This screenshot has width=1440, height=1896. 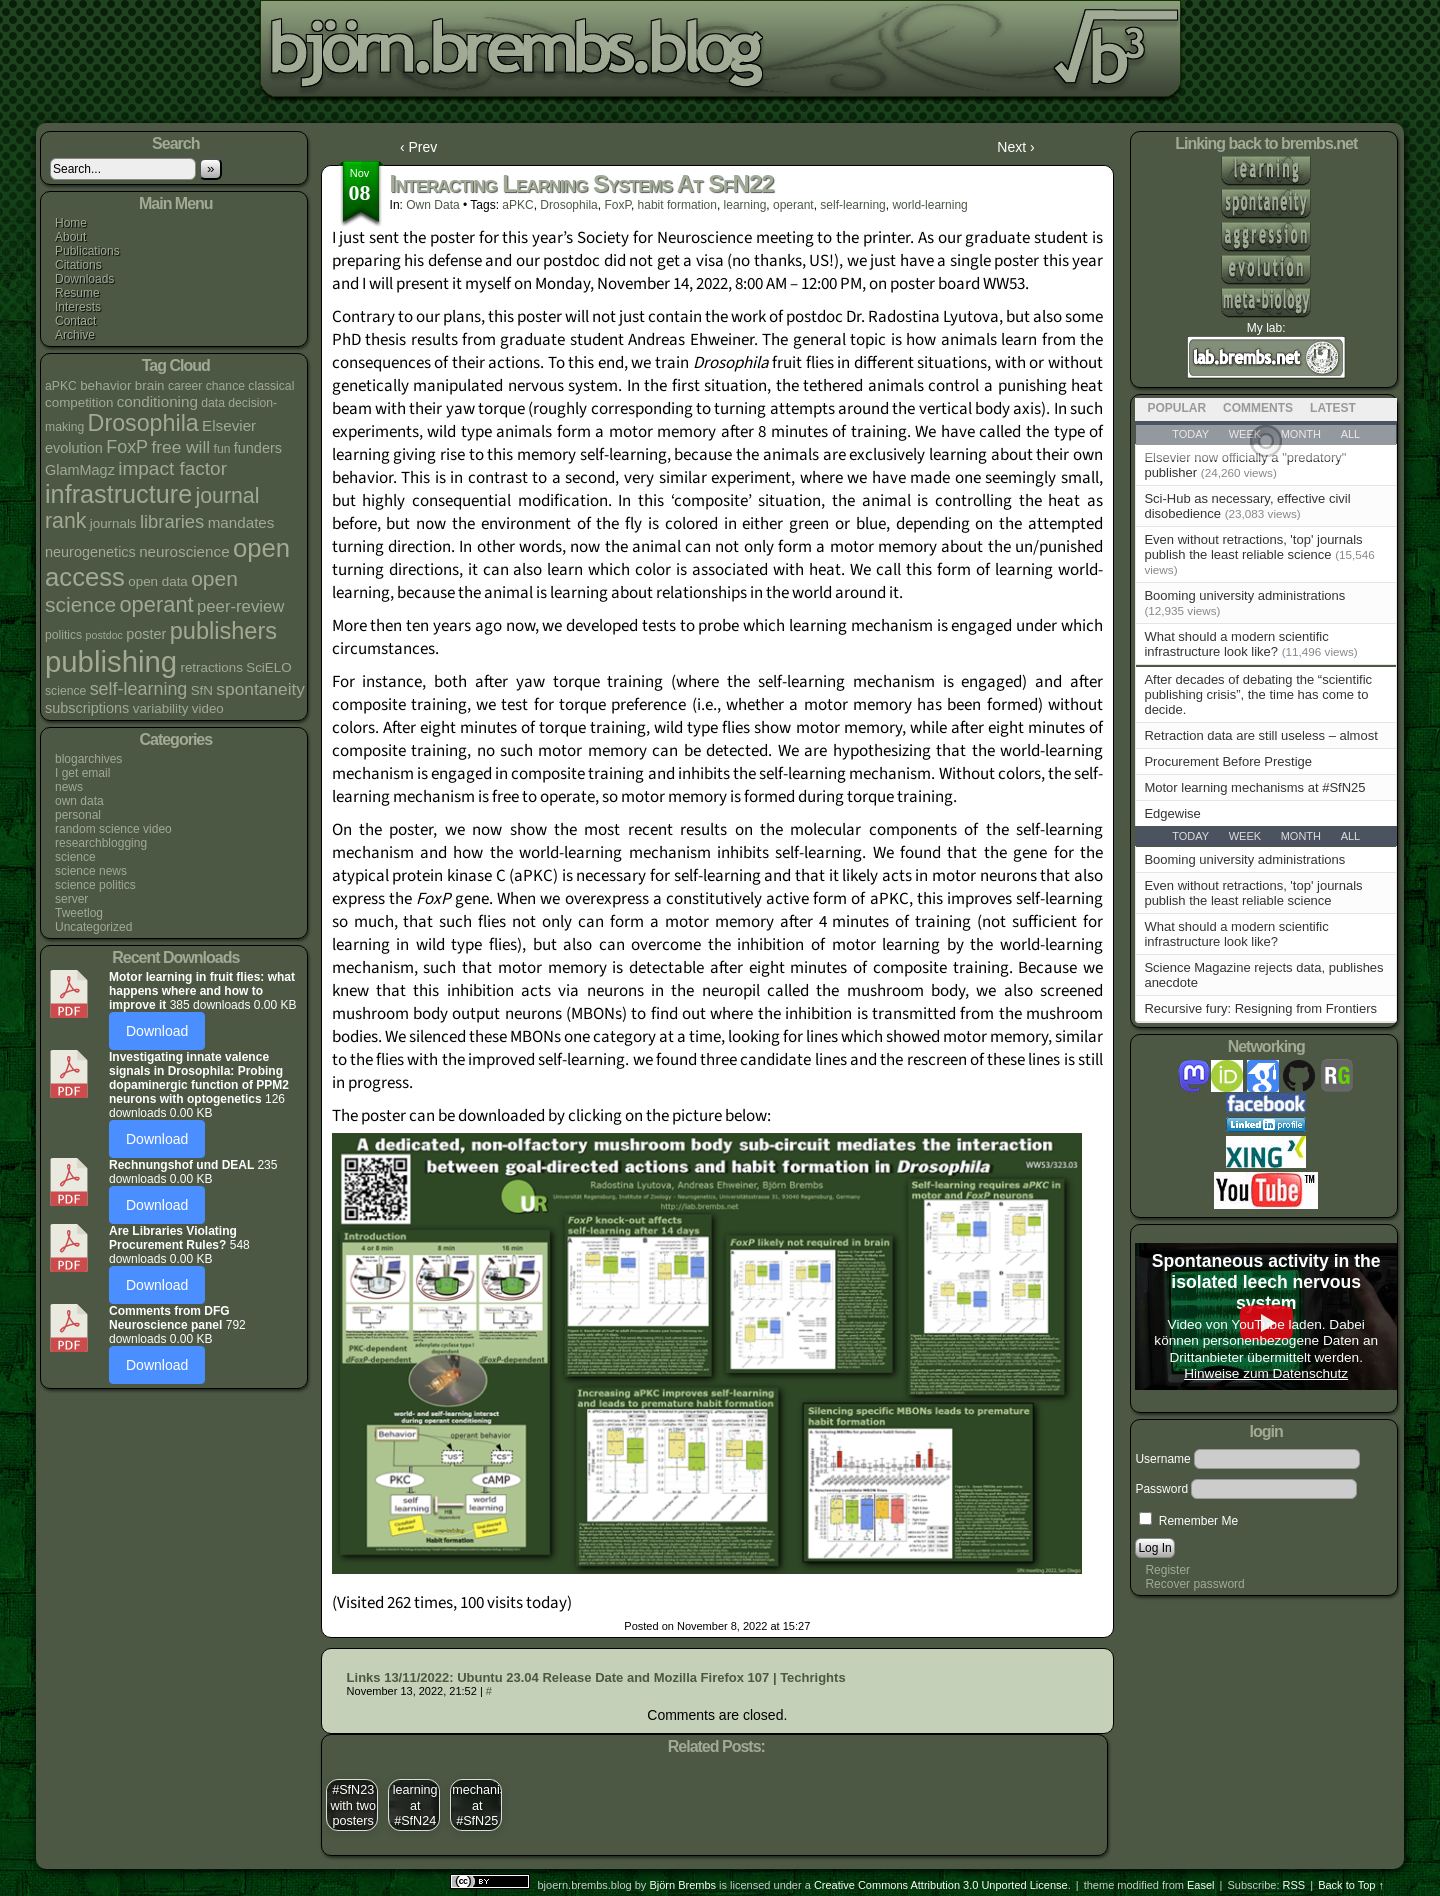 What do you see at coordinates (113, 523) in the screenshot?
I see `journals [journals (5 items)]` at bounding box center [113, 523].